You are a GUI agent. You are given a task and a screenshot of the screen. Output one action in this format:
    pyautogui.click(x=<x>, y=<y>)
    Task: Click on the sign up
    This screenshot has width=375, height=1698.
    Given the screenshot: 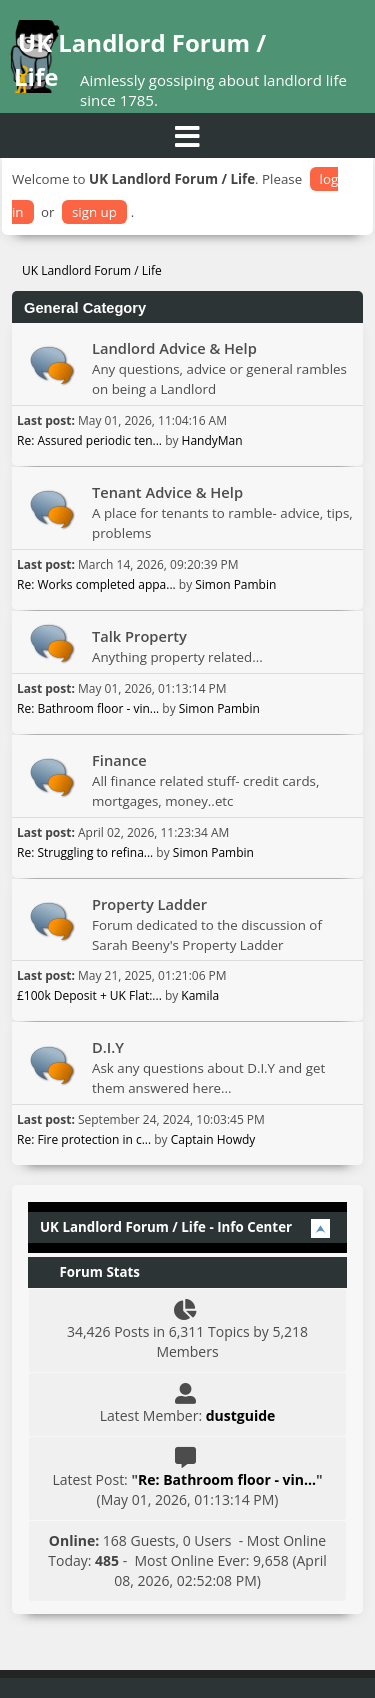 What is the action you would take?
    pyautogui.click(x=94, y=212)
    